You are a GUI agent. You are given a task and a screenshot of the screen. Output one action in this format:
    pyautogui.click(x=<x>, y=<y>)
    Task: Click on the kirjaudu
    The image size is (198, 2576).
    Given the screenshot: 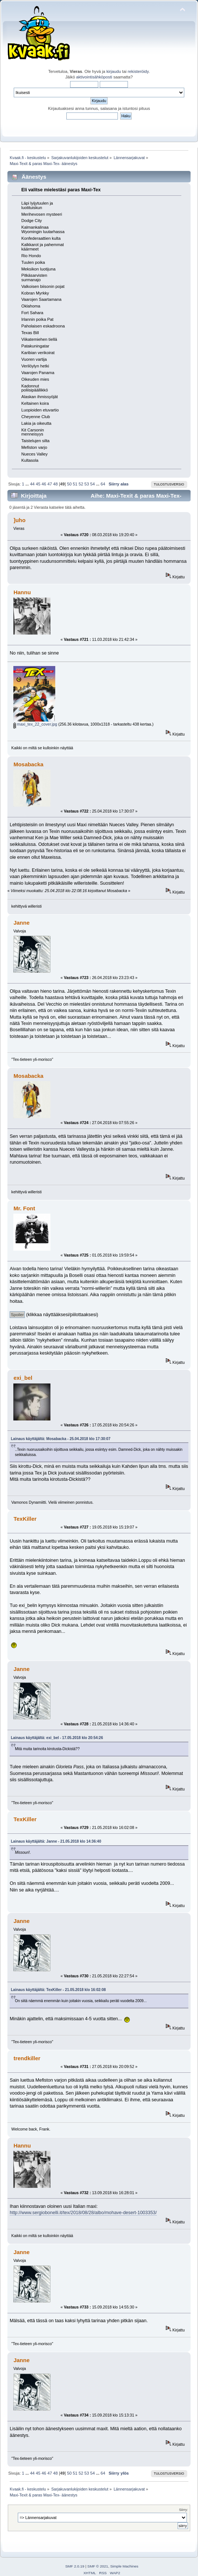 What is the action you would take?
    pyautogui.click(x=113, y=71)
    